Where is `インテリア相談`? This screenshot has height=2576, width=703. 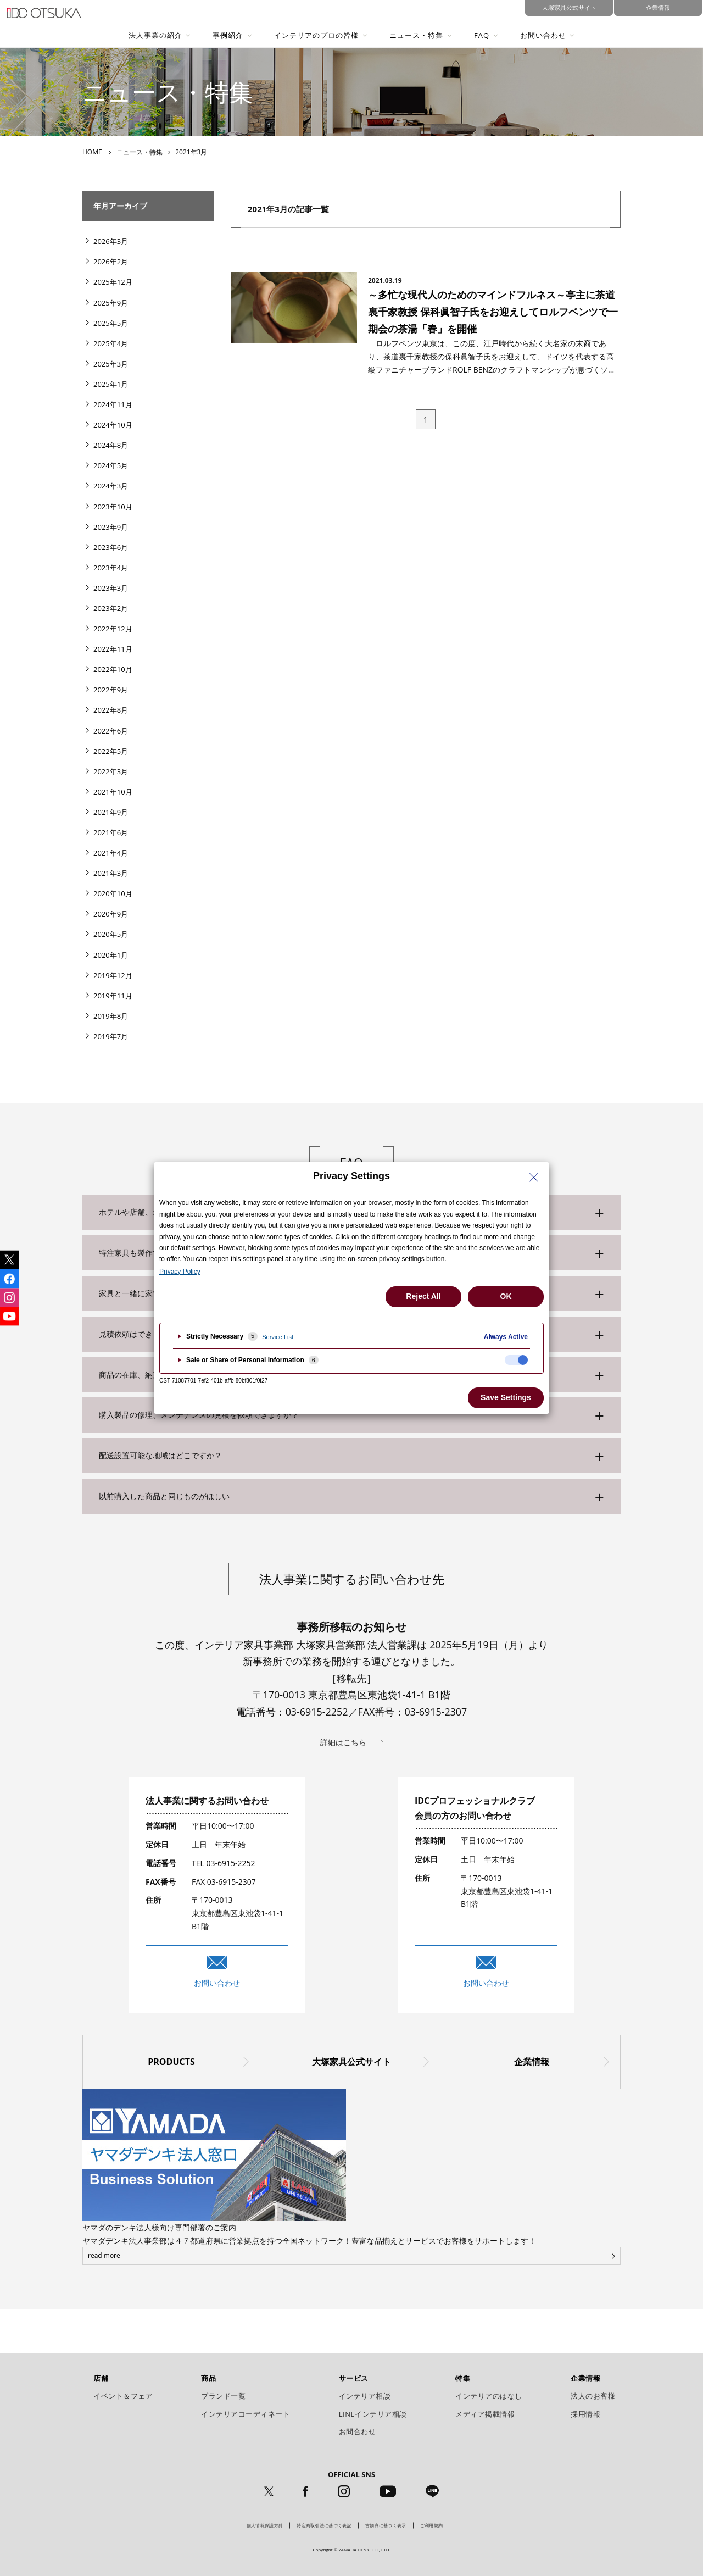 インテリア相談 is located at coordinates (365, 2396).